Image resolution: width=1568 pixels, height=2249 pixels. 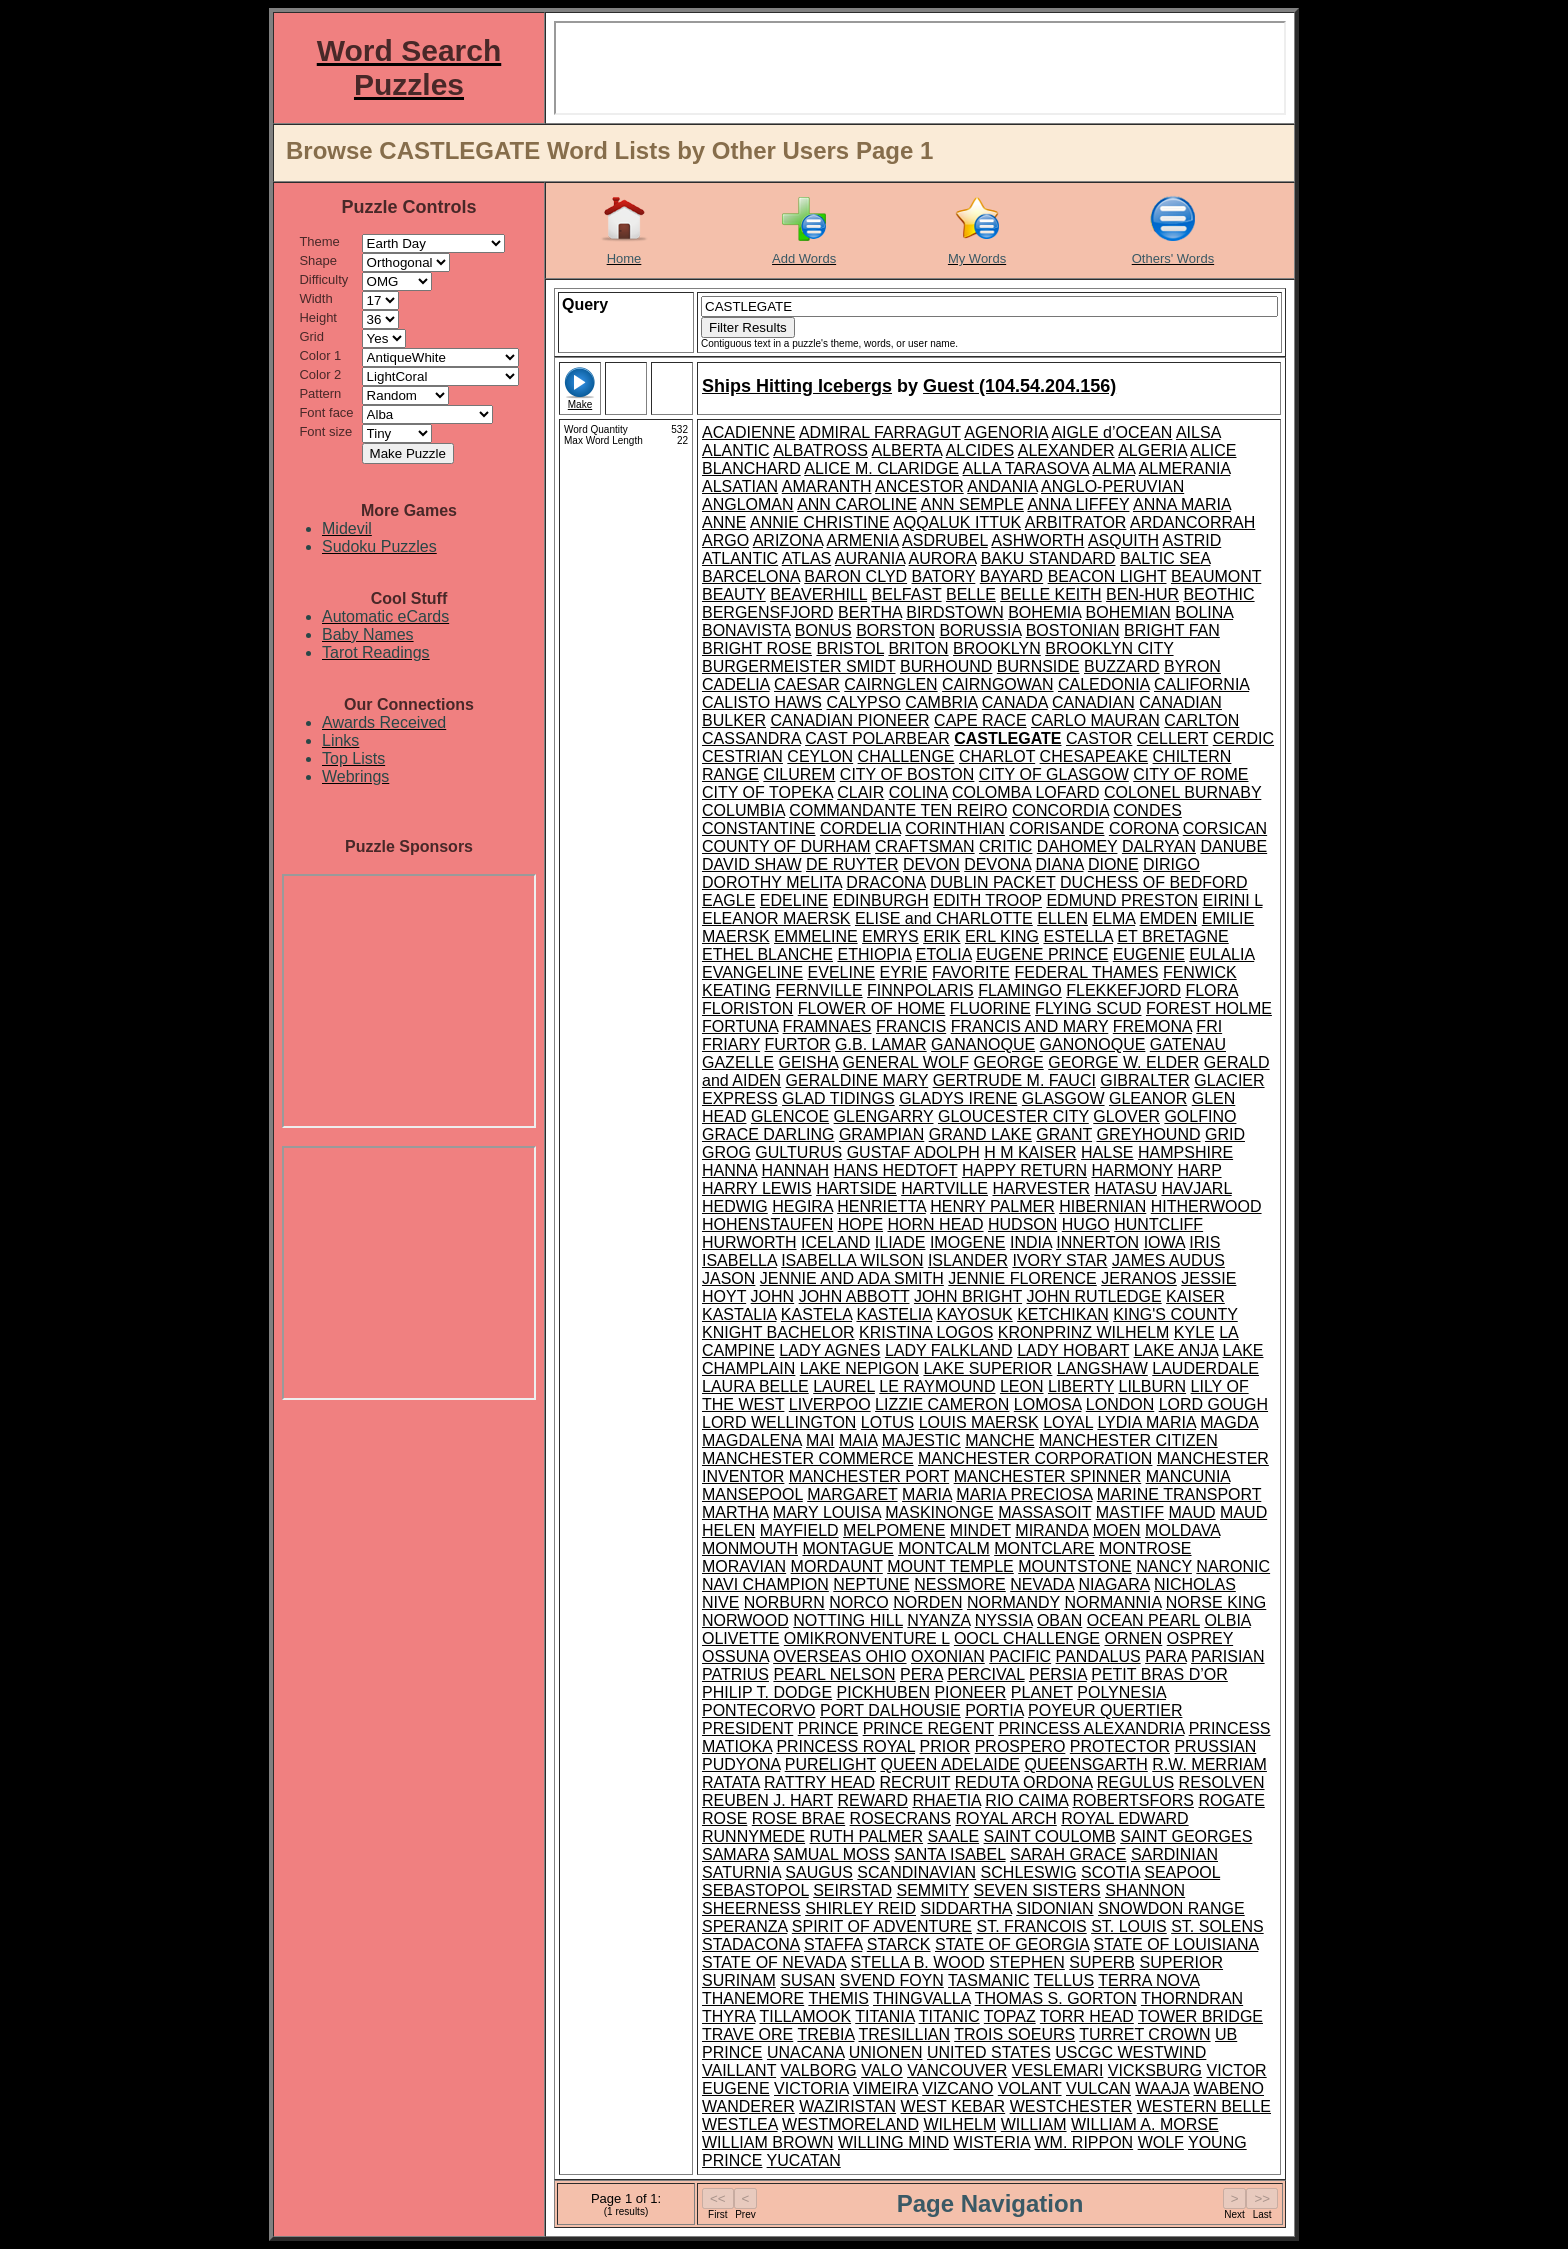 I want to click on UNIONEN, so click(x=886, y=2052).